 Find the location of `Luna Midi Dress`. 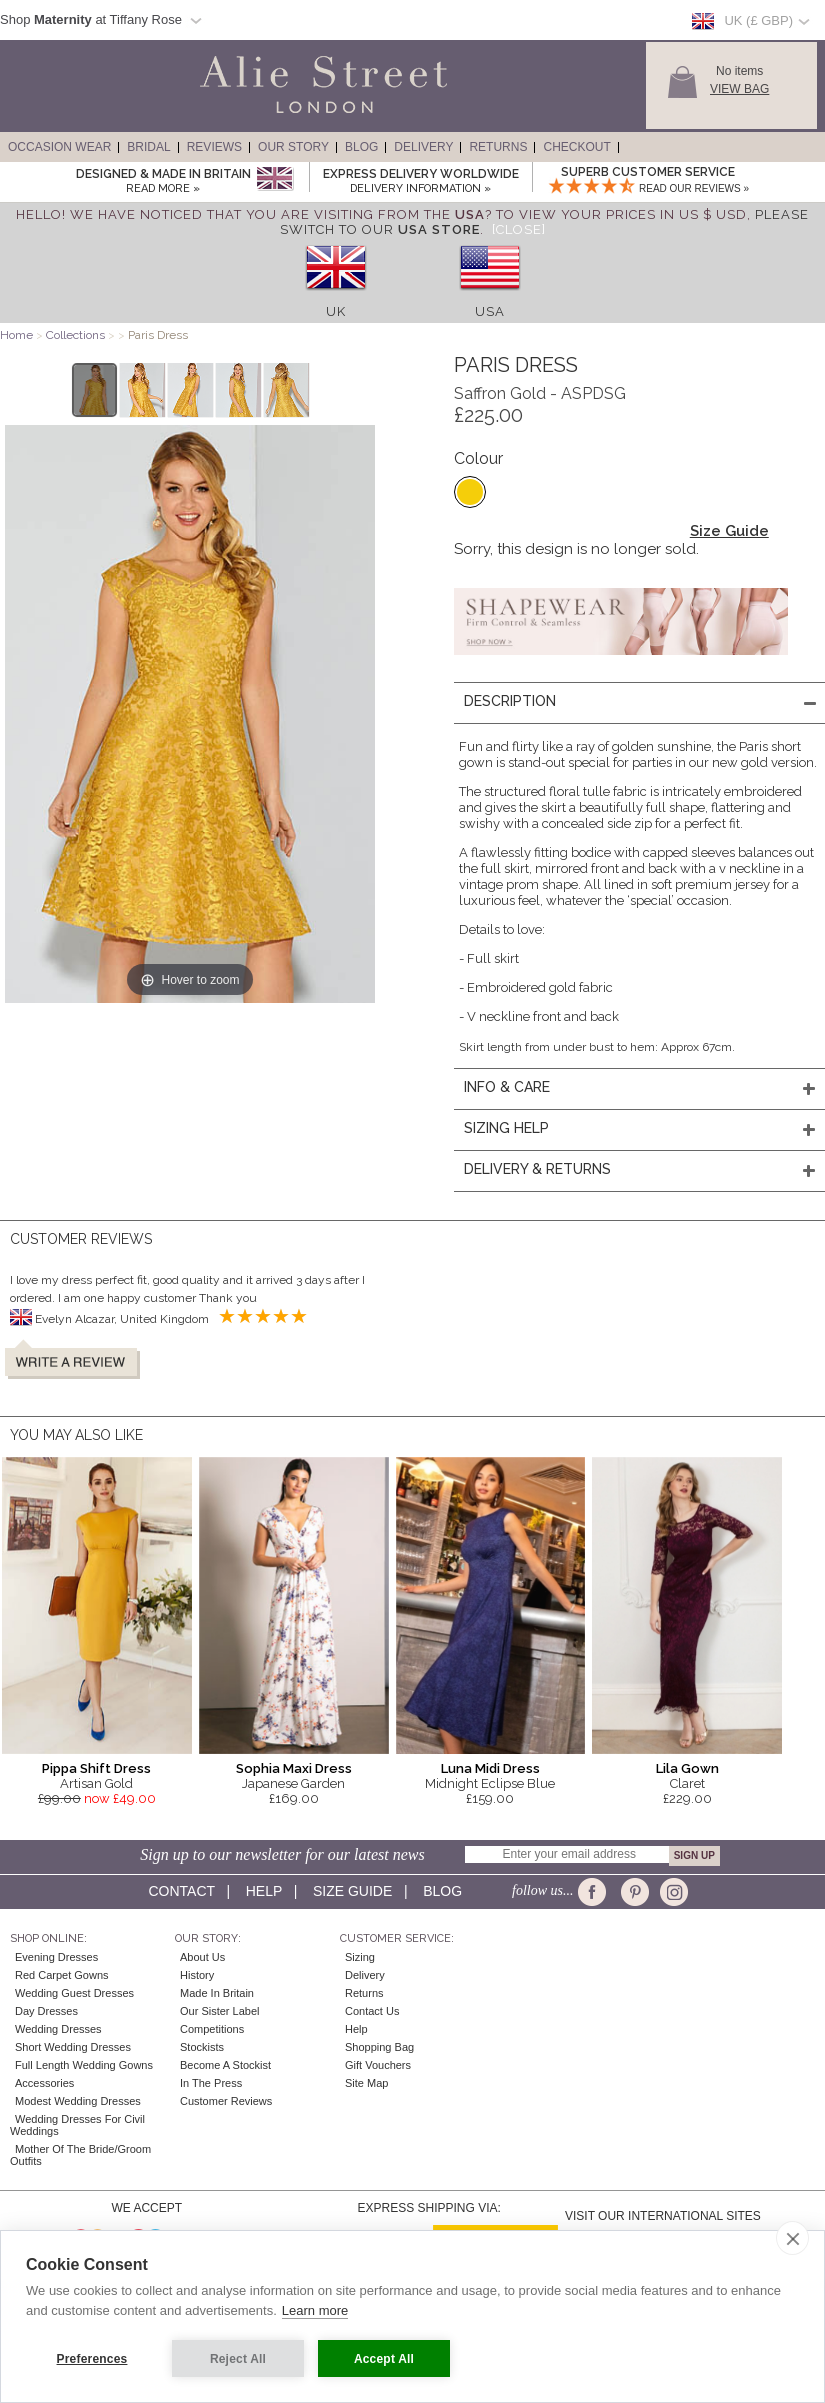

Luna Midi Dress is located at coordinates (490, 1768).